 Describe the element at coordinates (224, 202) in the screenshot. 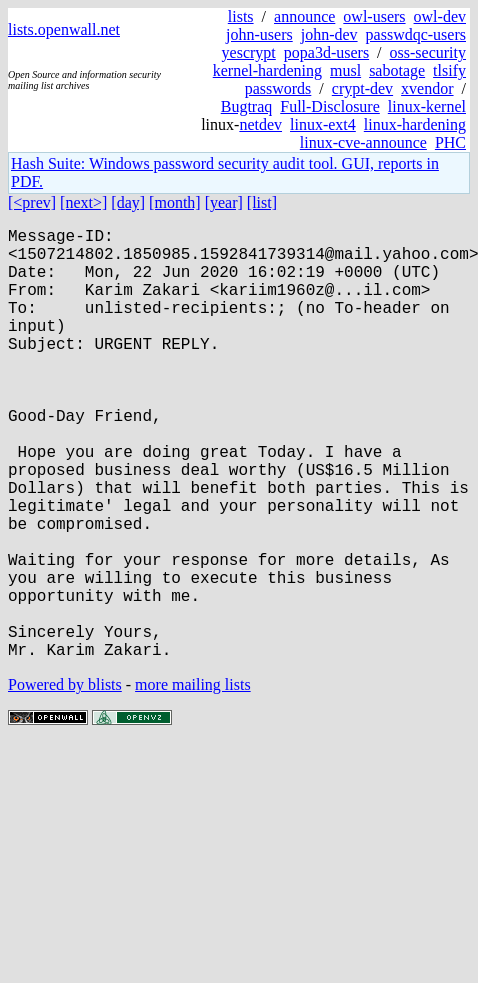

I see `[year]` at that location.